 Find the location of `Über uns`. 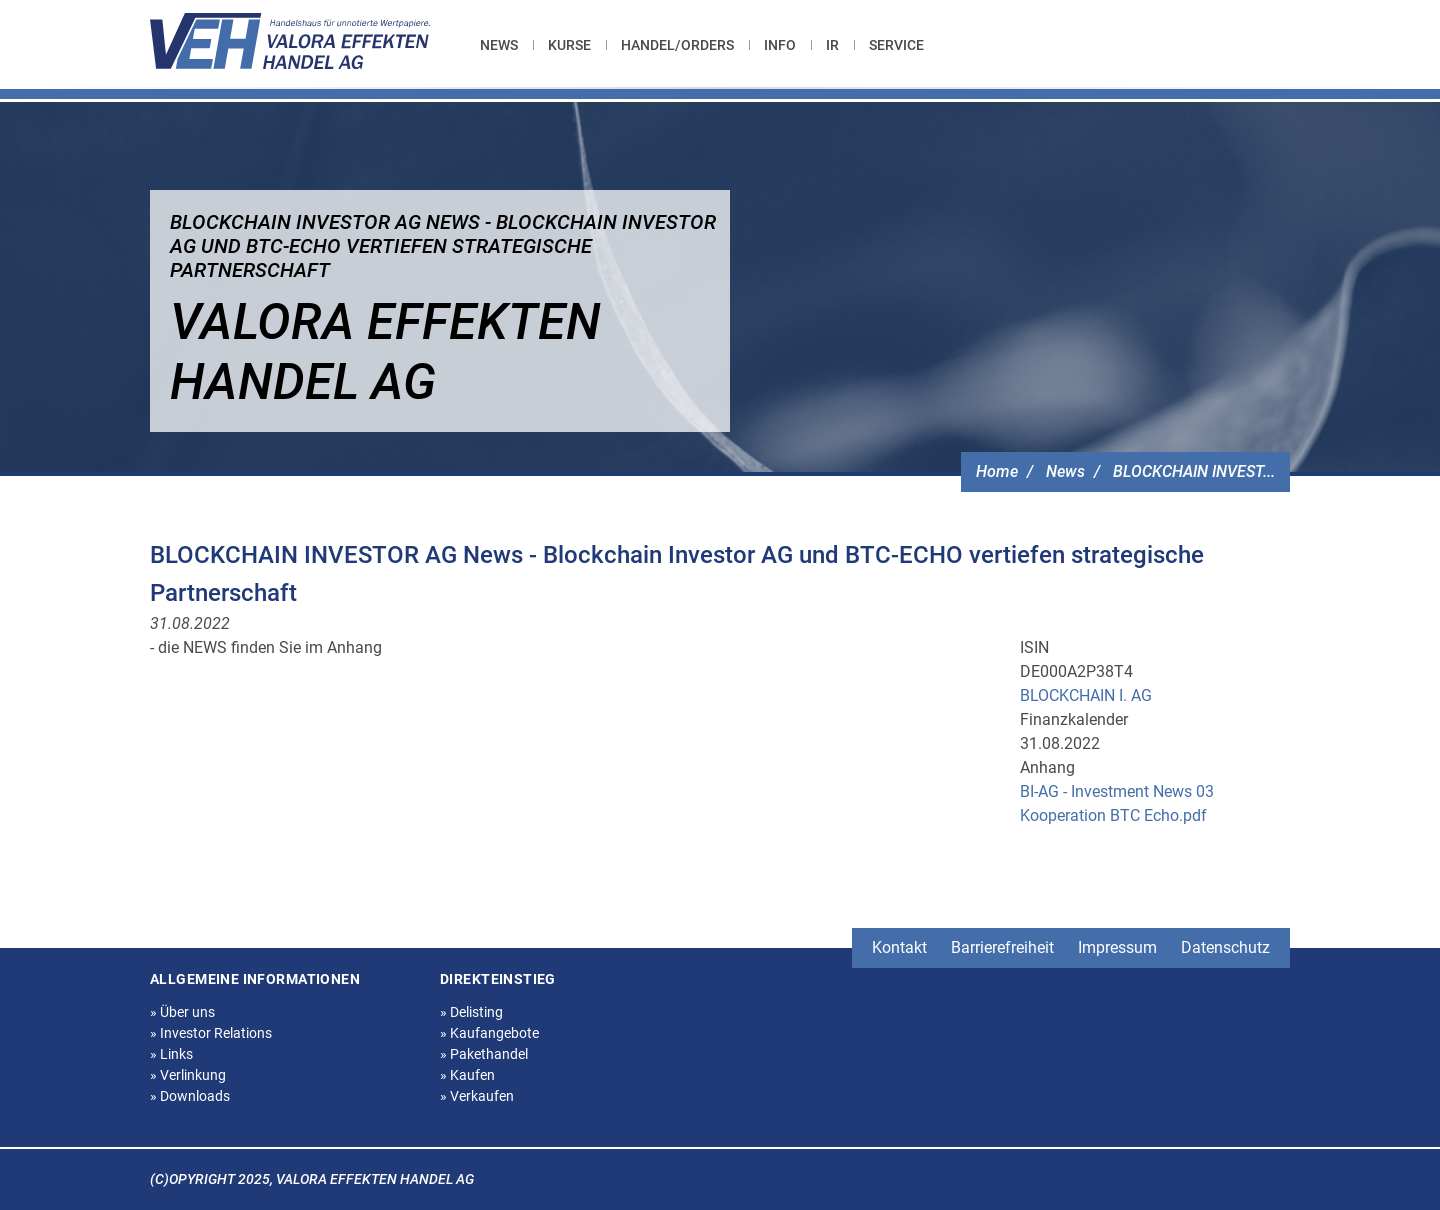

Über uns is located at coordinates (182, 1012).